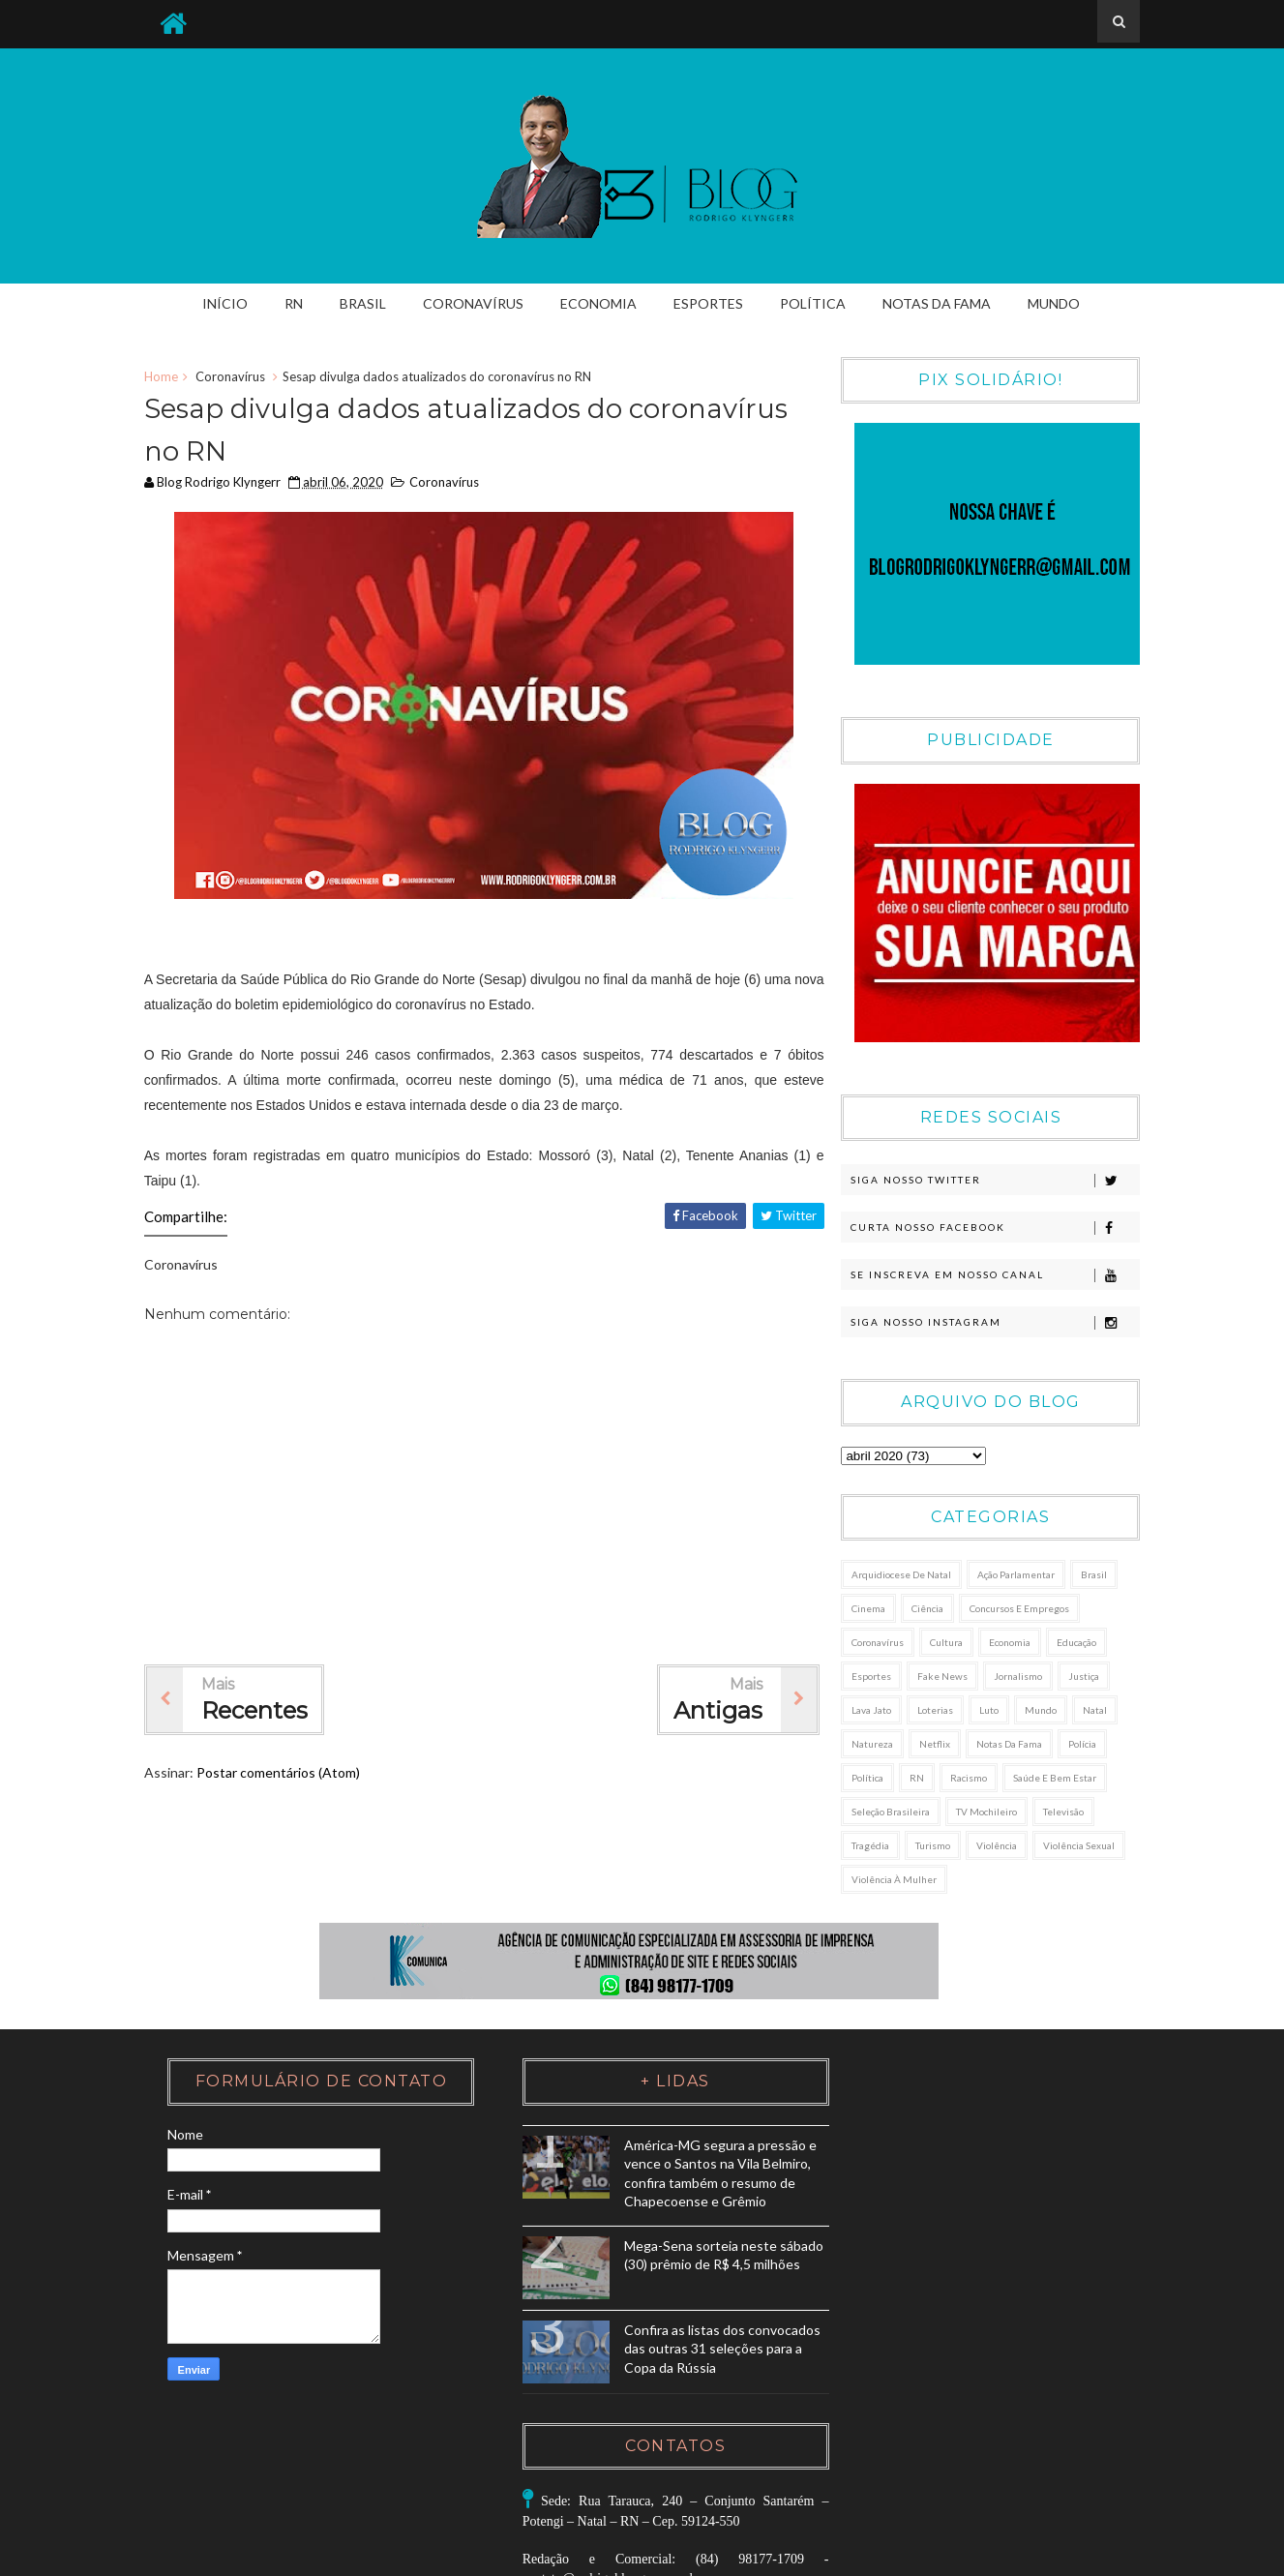  What do you see at coordinates (870, 1711) in the screenshot?
I see `Lava Jato` at bounding box center [870, 1711].